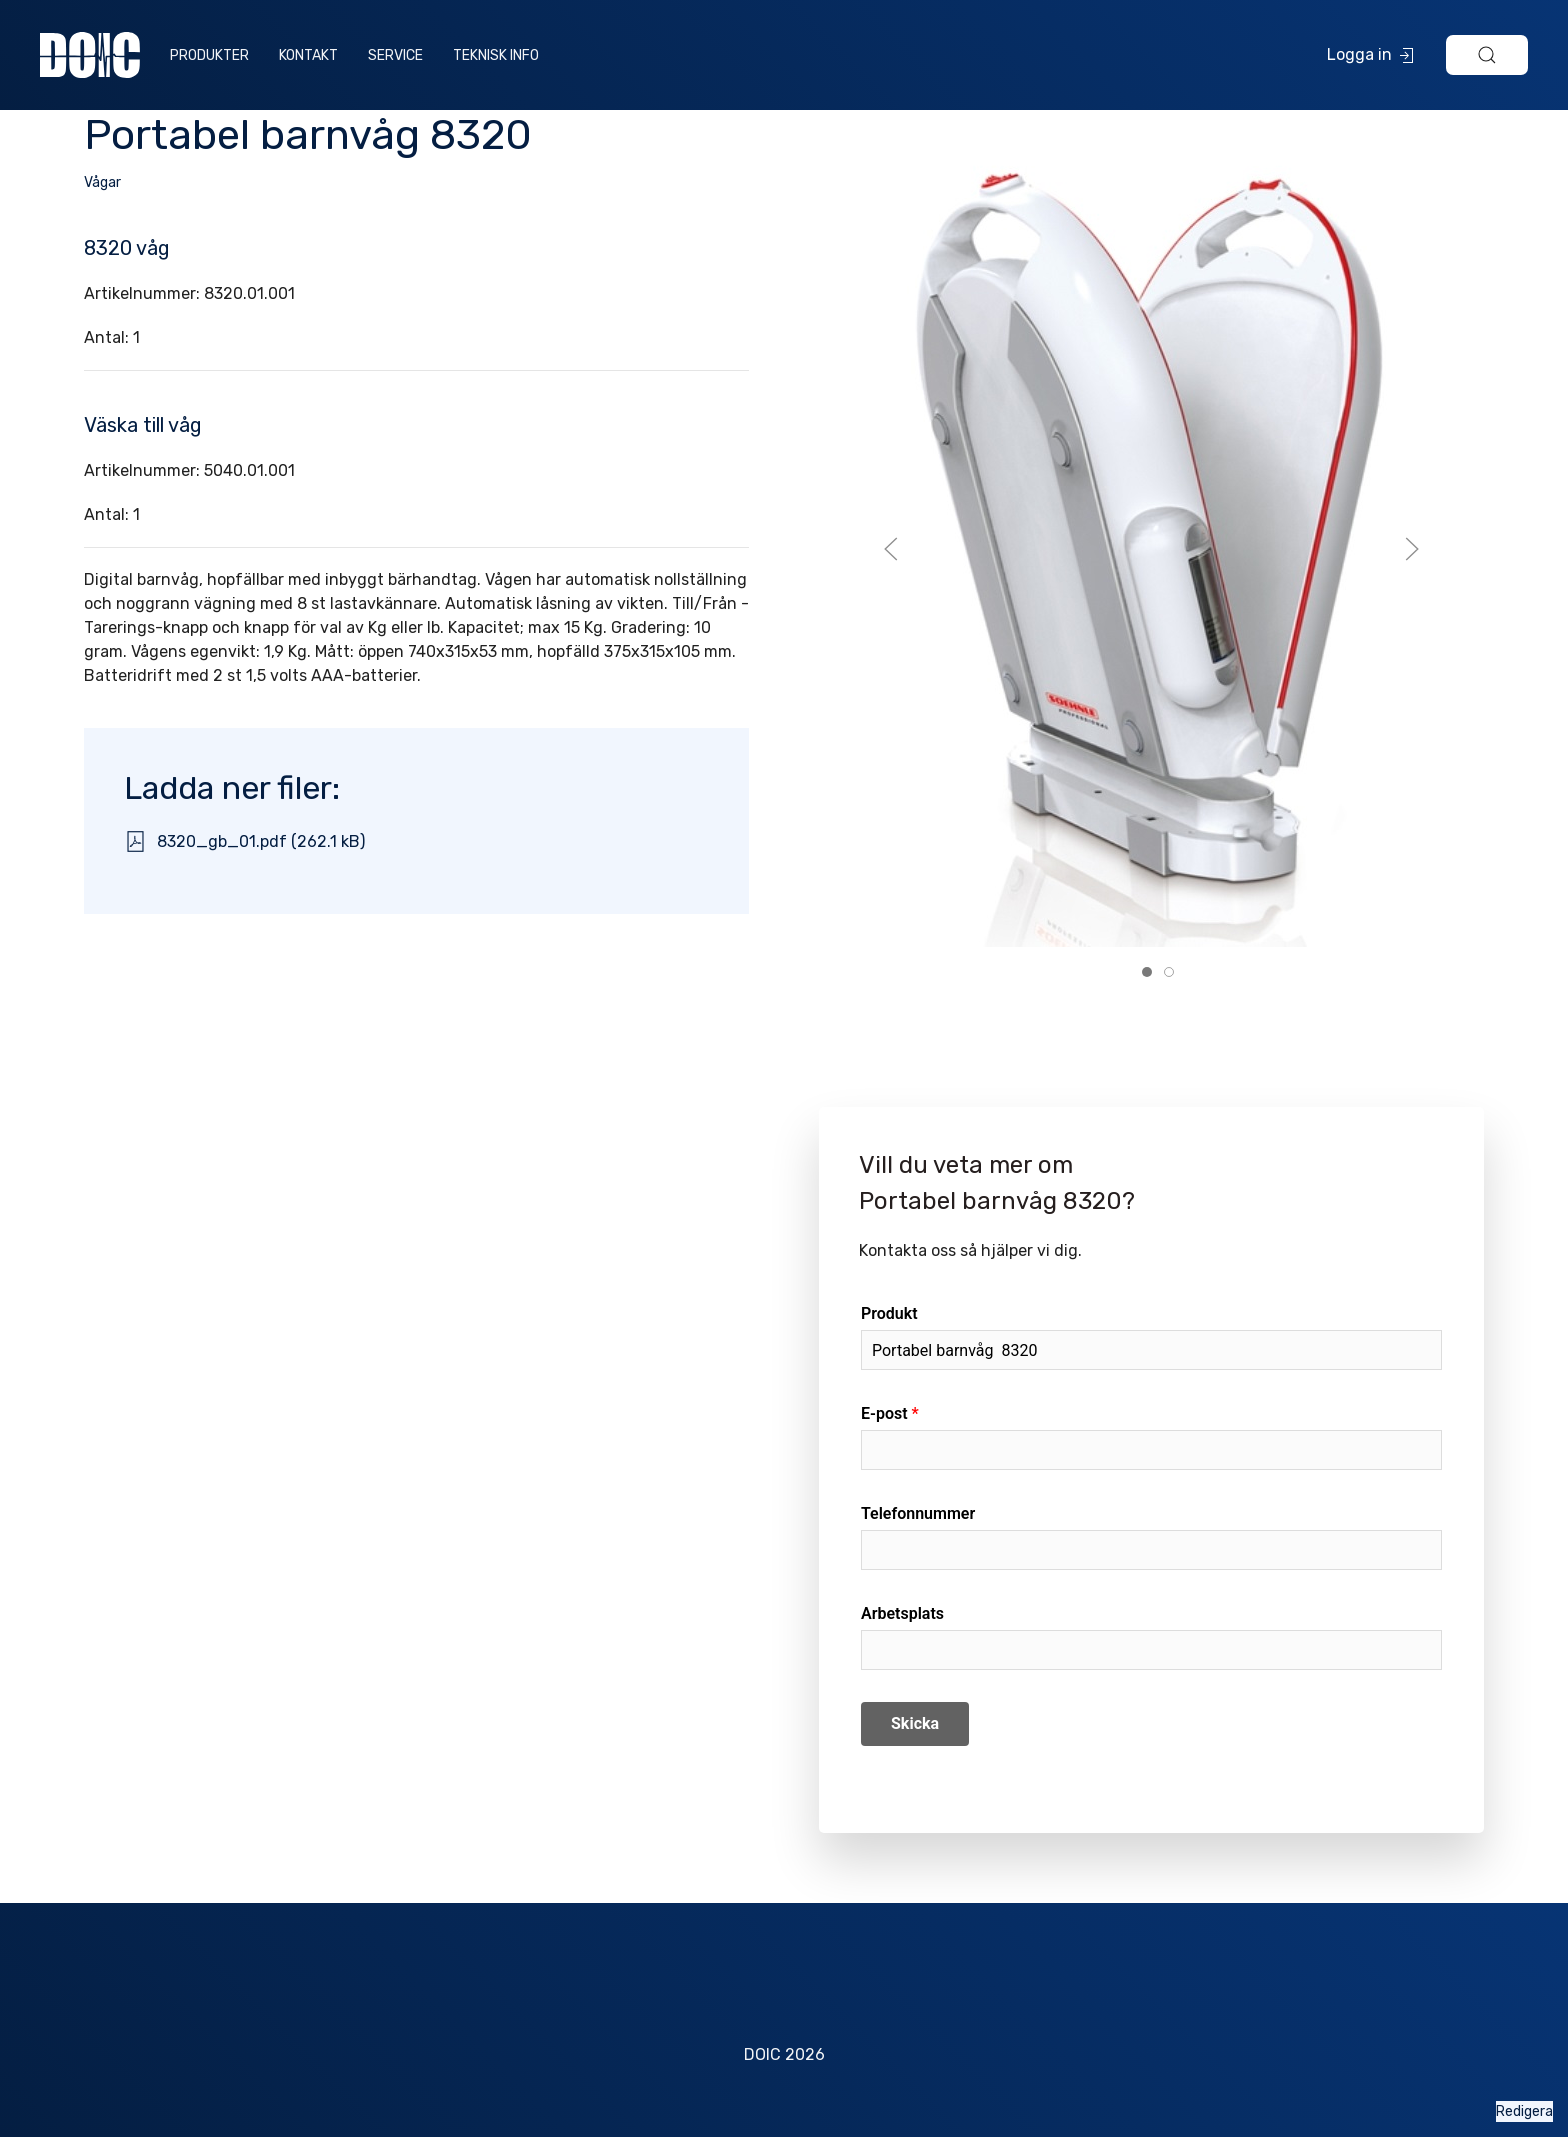 The width and height of the screenshot is (1568, 2137). Describe the element at coordinates (1524, 2111) in the screenshot. I see `Redigera` at that location.